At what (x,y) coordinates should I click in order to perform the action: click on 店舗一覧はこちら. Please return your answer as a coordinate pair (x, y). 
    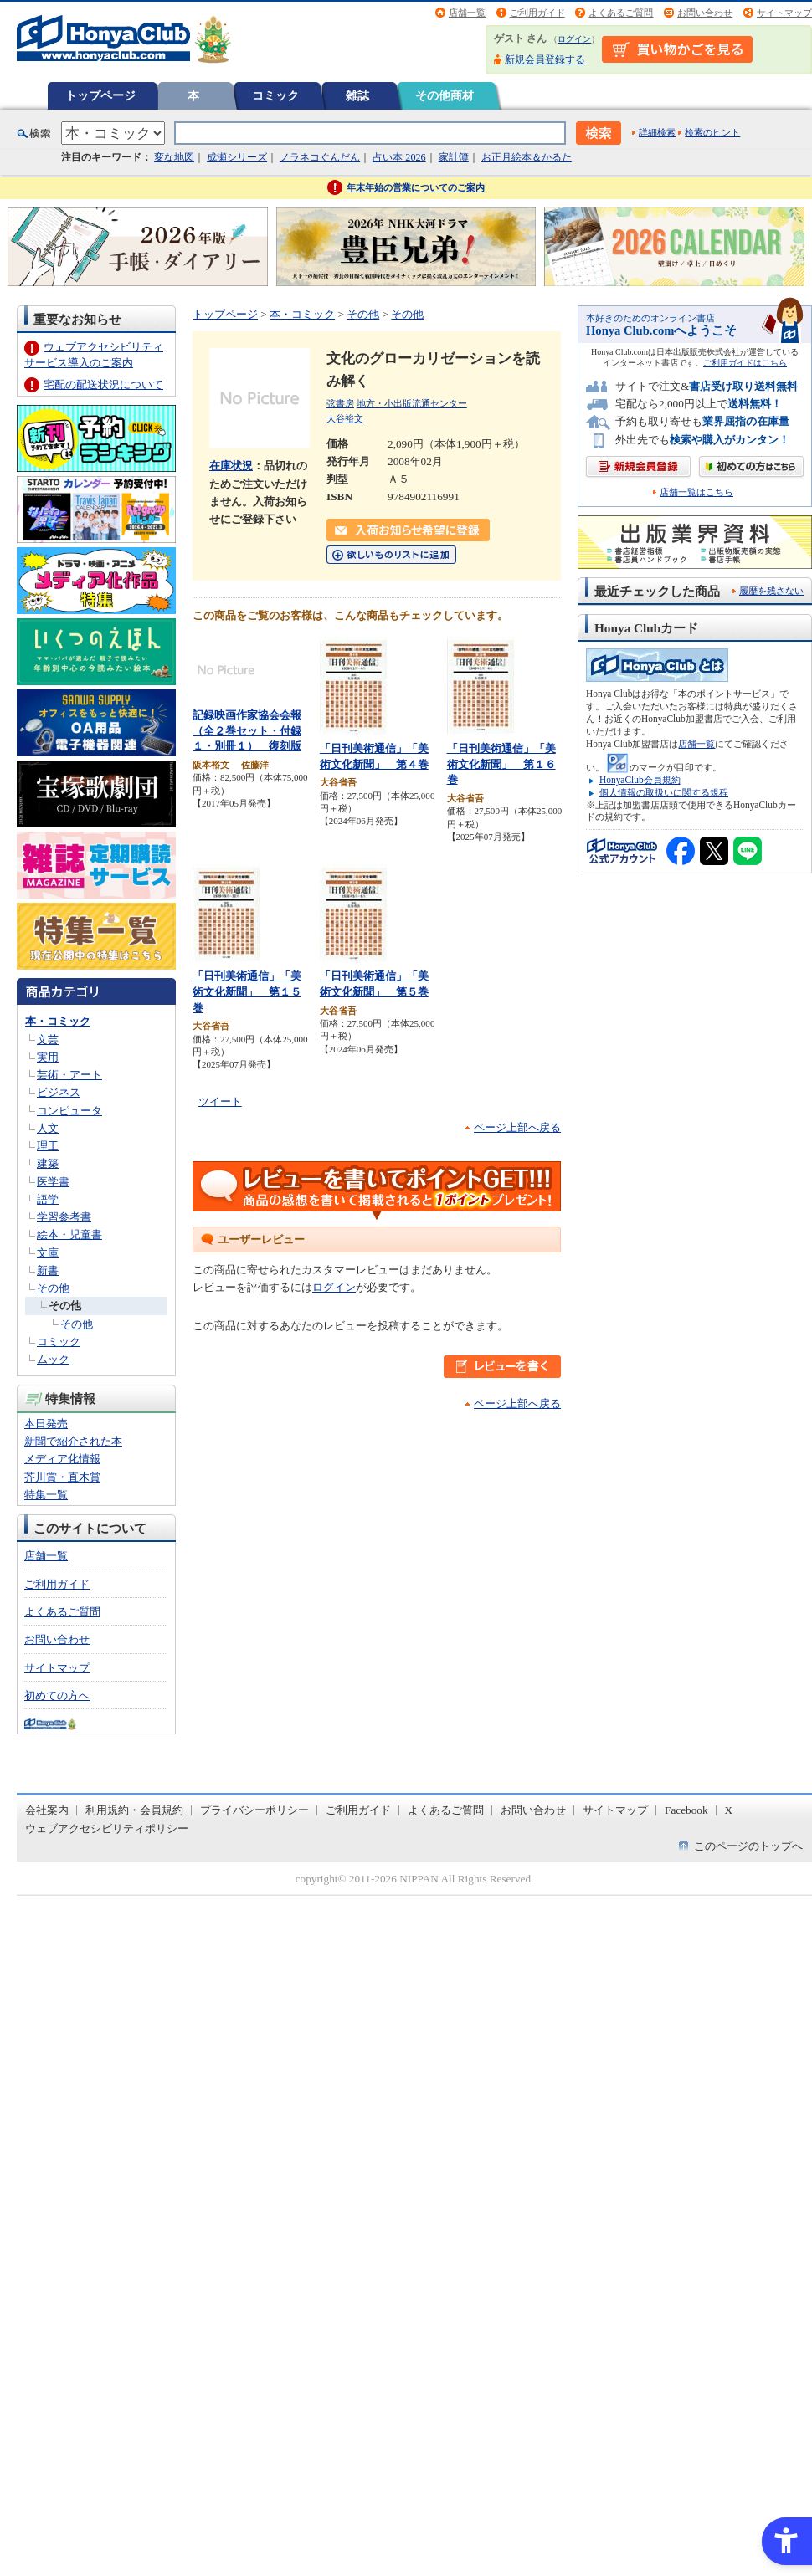
    Looking at the image, I should click on (696, 492).